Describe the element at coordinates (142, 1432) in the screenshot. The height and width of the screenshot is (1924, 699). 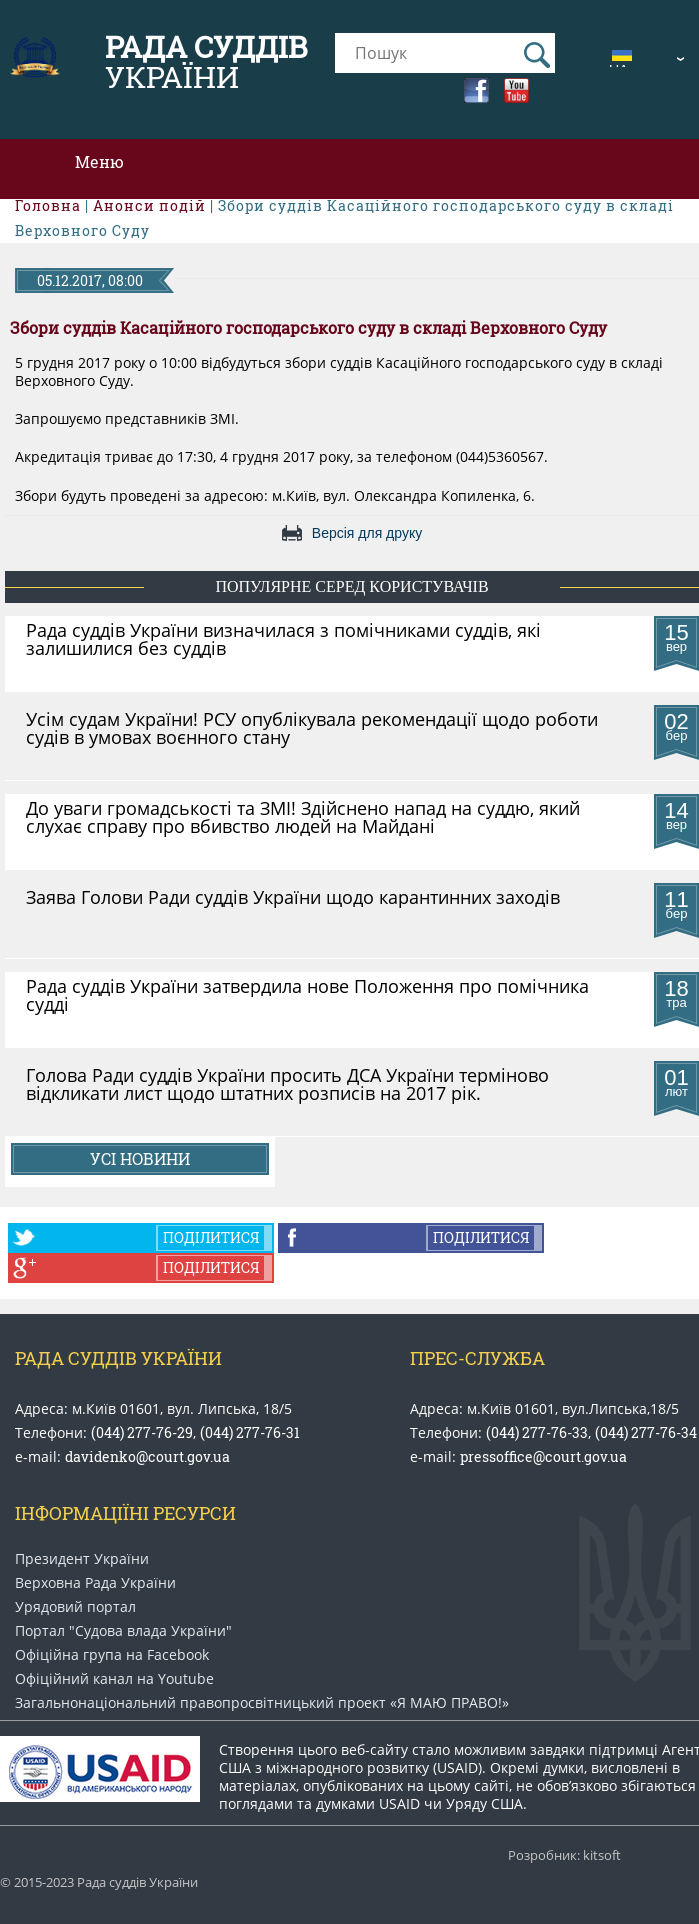
I see `(044) 277-76-29` at that location.